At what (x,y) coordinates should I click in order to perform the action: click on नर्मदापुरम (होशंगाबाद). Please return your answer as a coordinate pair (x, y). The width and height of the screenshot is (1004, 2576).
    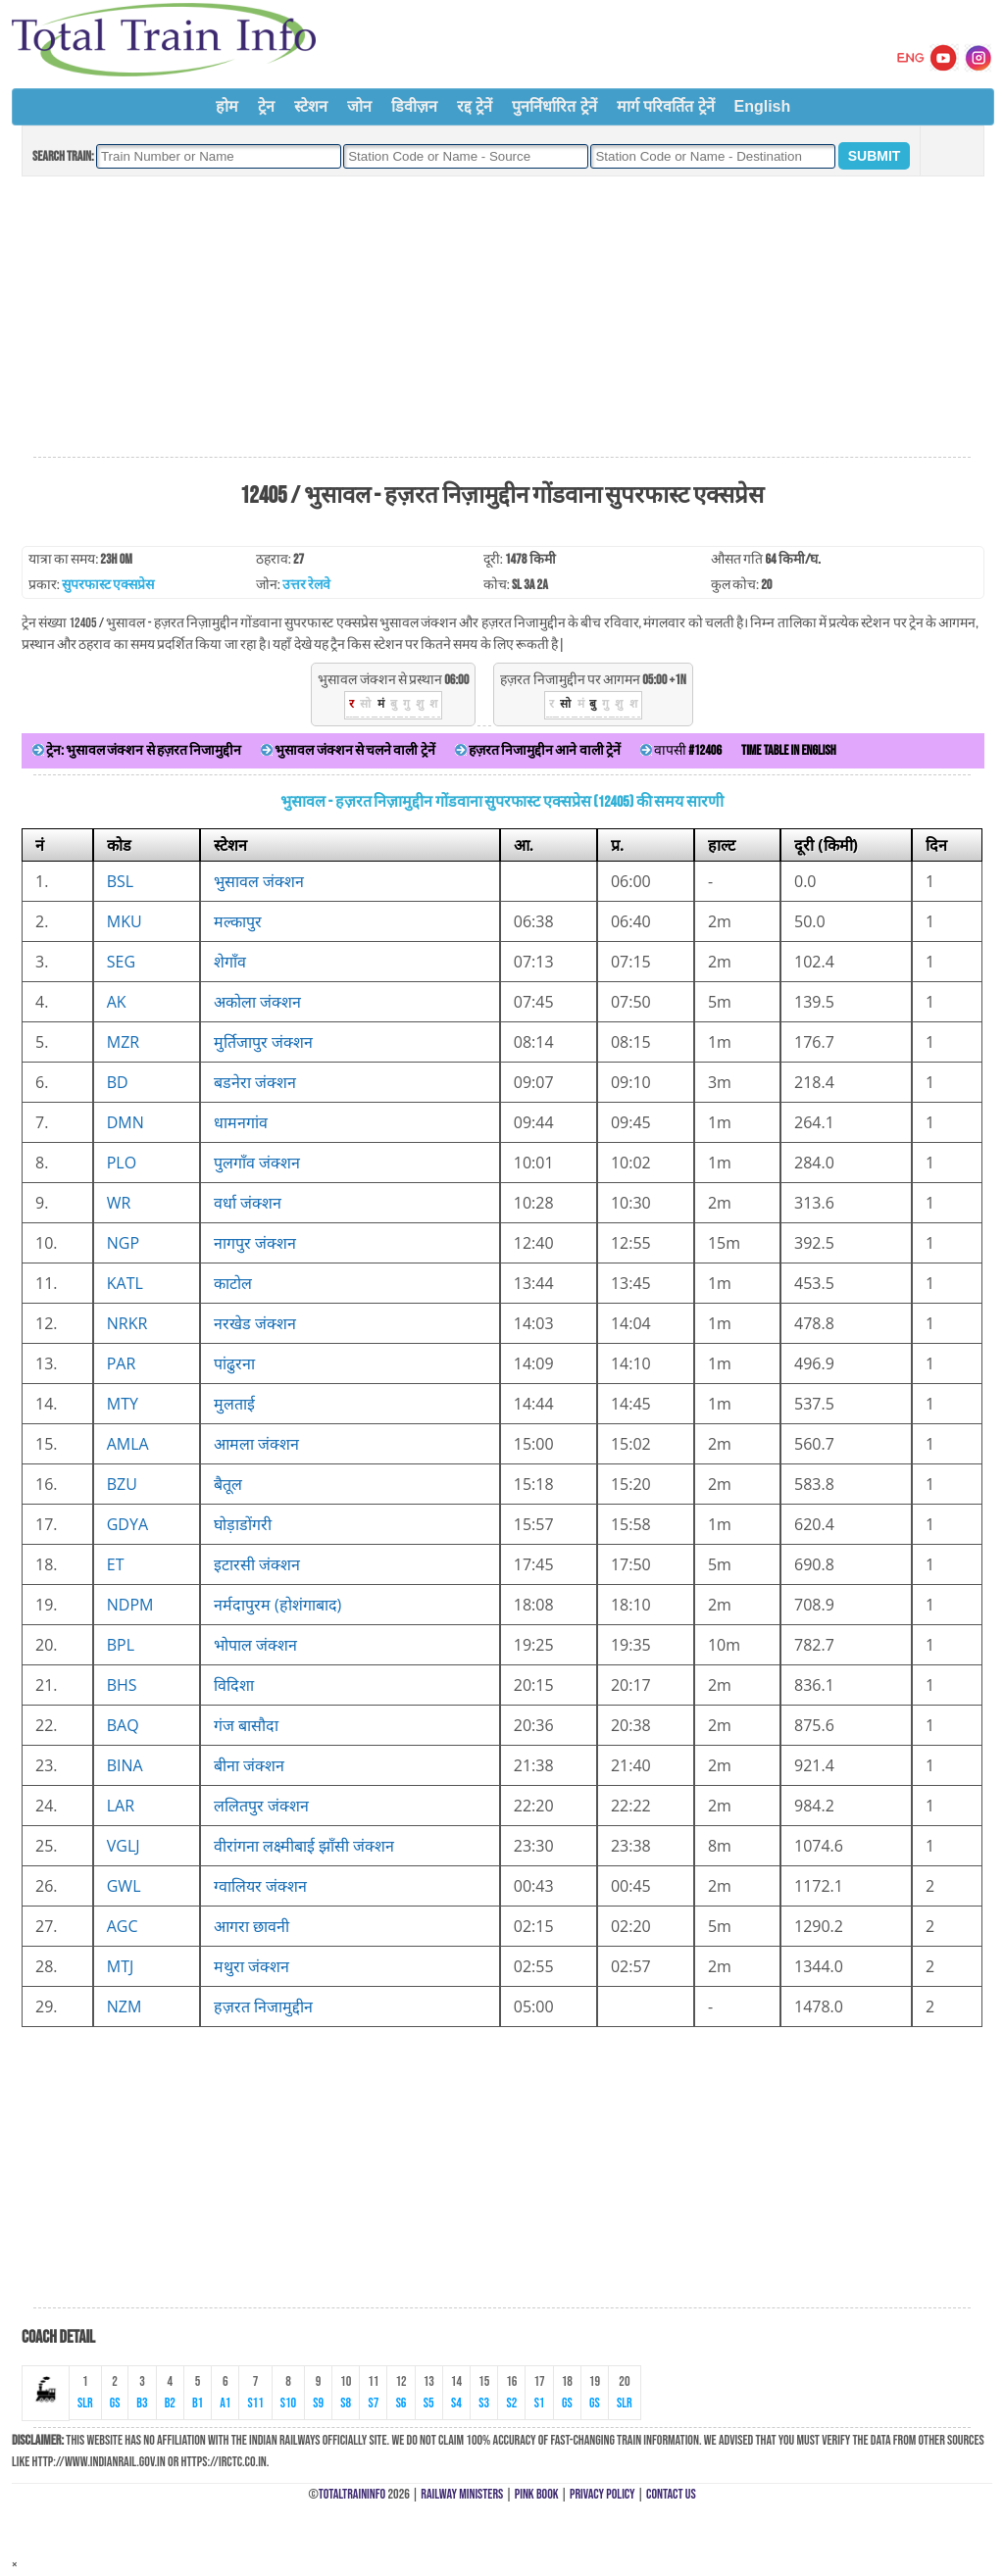
    Looking at the image, I should click on (278, 1604).